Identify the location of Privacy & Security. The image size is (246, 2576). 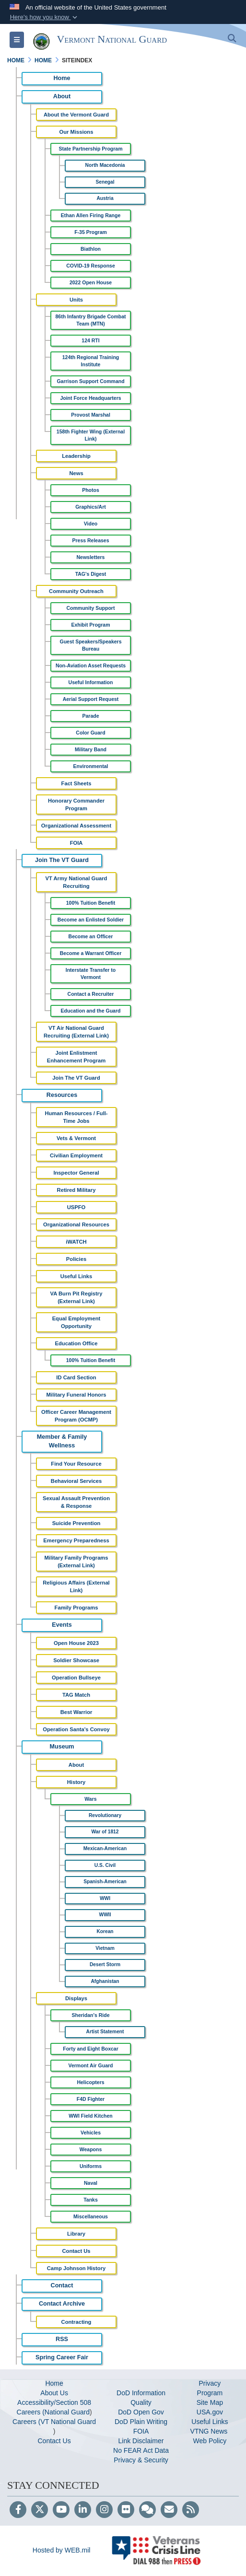
(141, 2460).